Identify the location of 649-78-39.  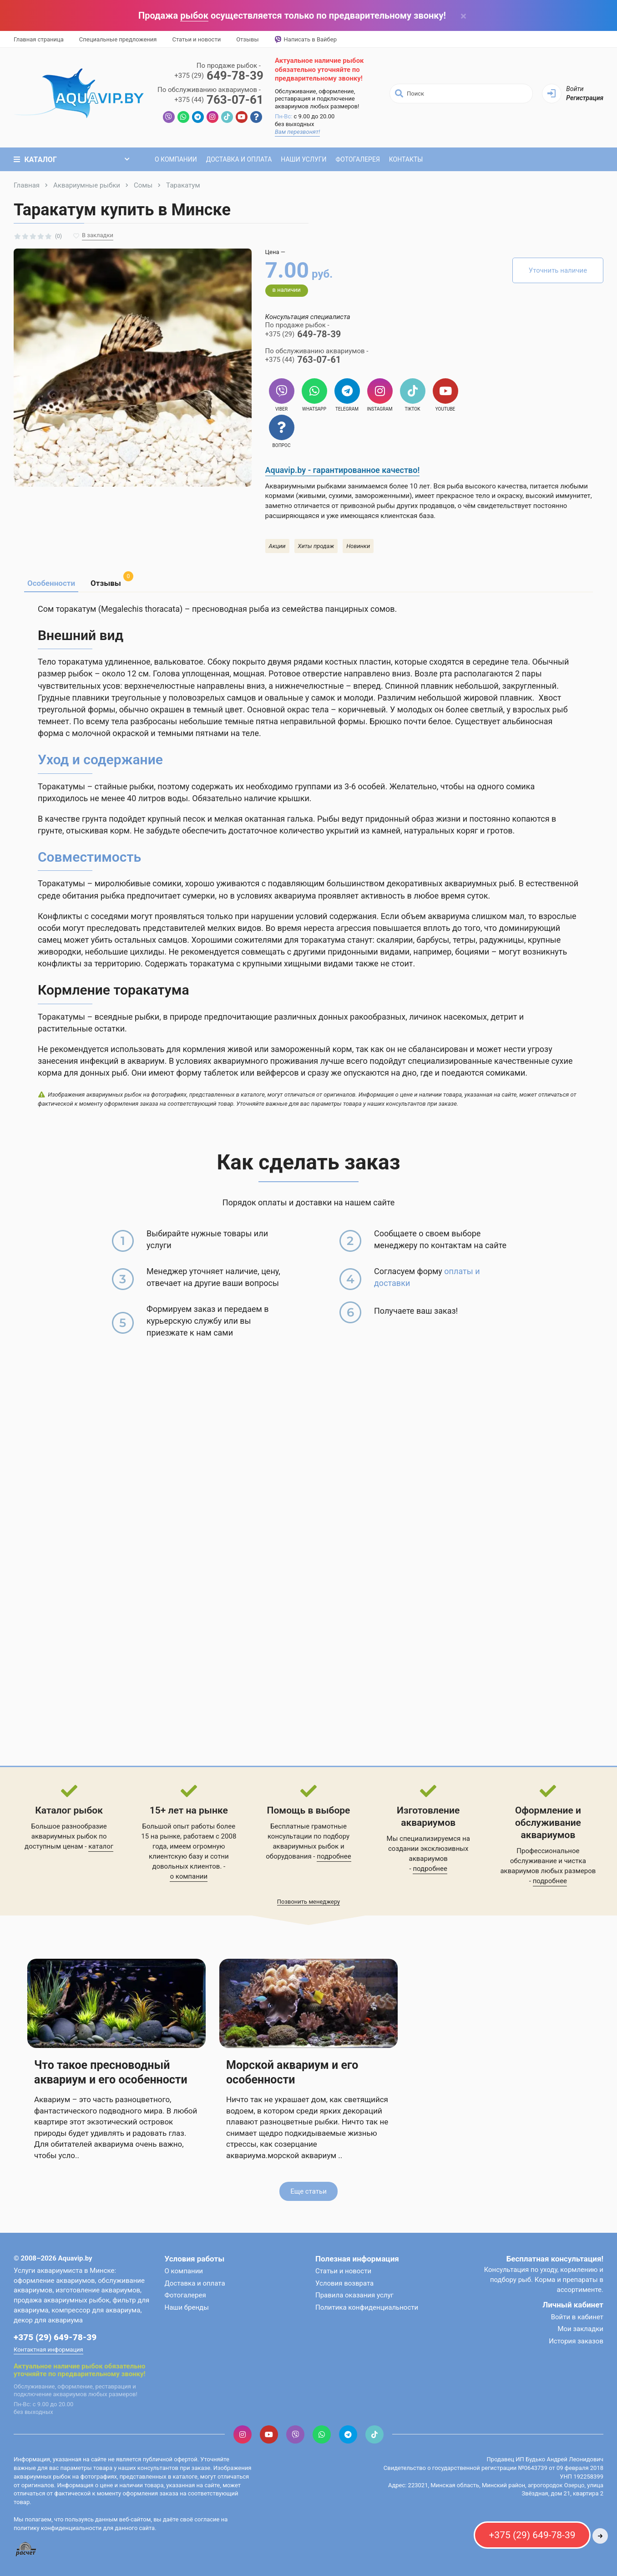
(218, 75).